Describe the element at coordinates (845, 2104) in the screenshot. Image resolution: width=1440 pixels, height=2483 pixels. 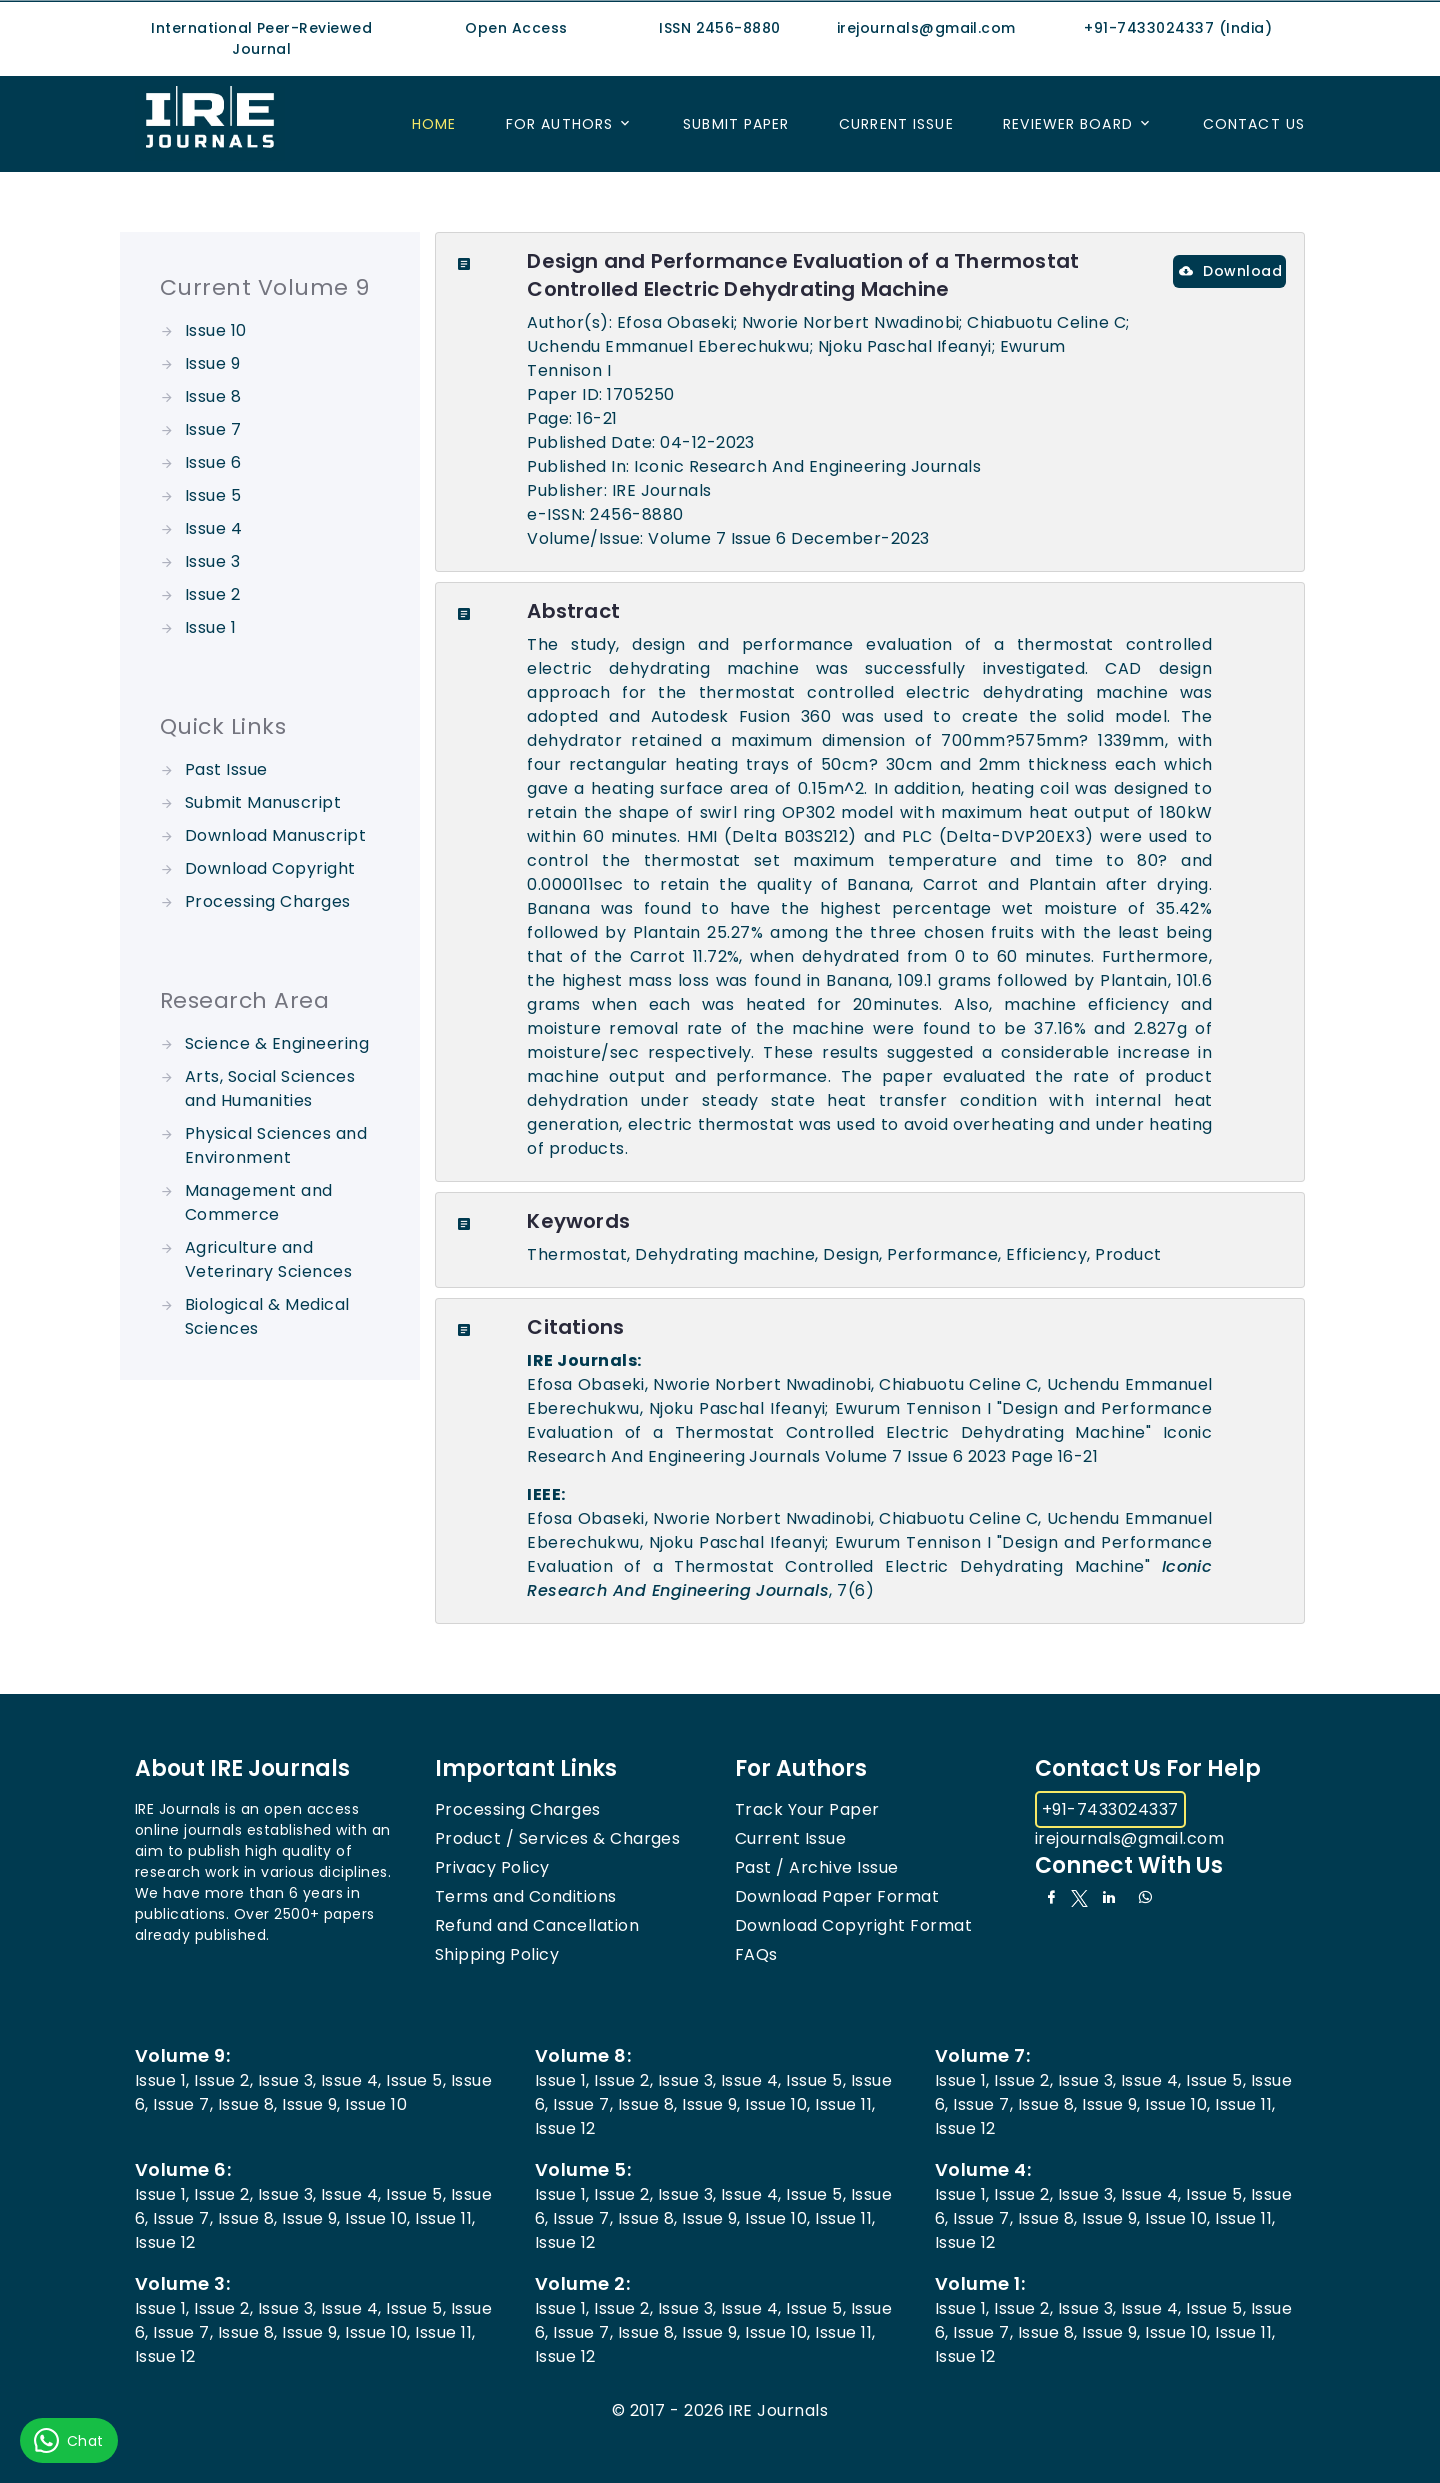
I see `Issue 11,` at that location.